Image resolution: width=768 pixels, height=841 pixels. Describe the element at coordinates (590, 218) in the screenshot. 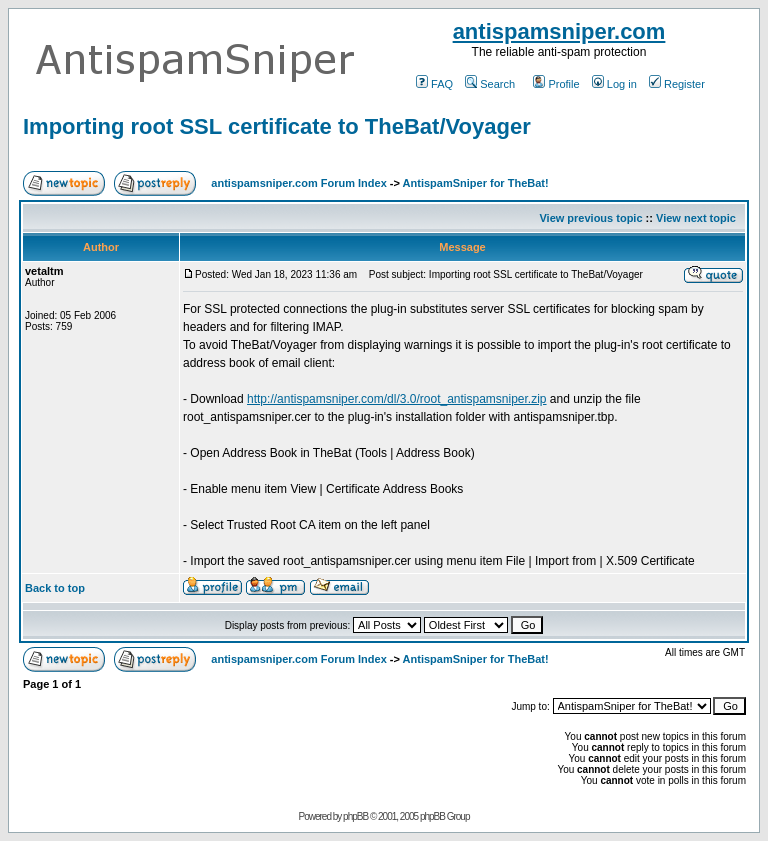

I see `View previous topic` at that location.